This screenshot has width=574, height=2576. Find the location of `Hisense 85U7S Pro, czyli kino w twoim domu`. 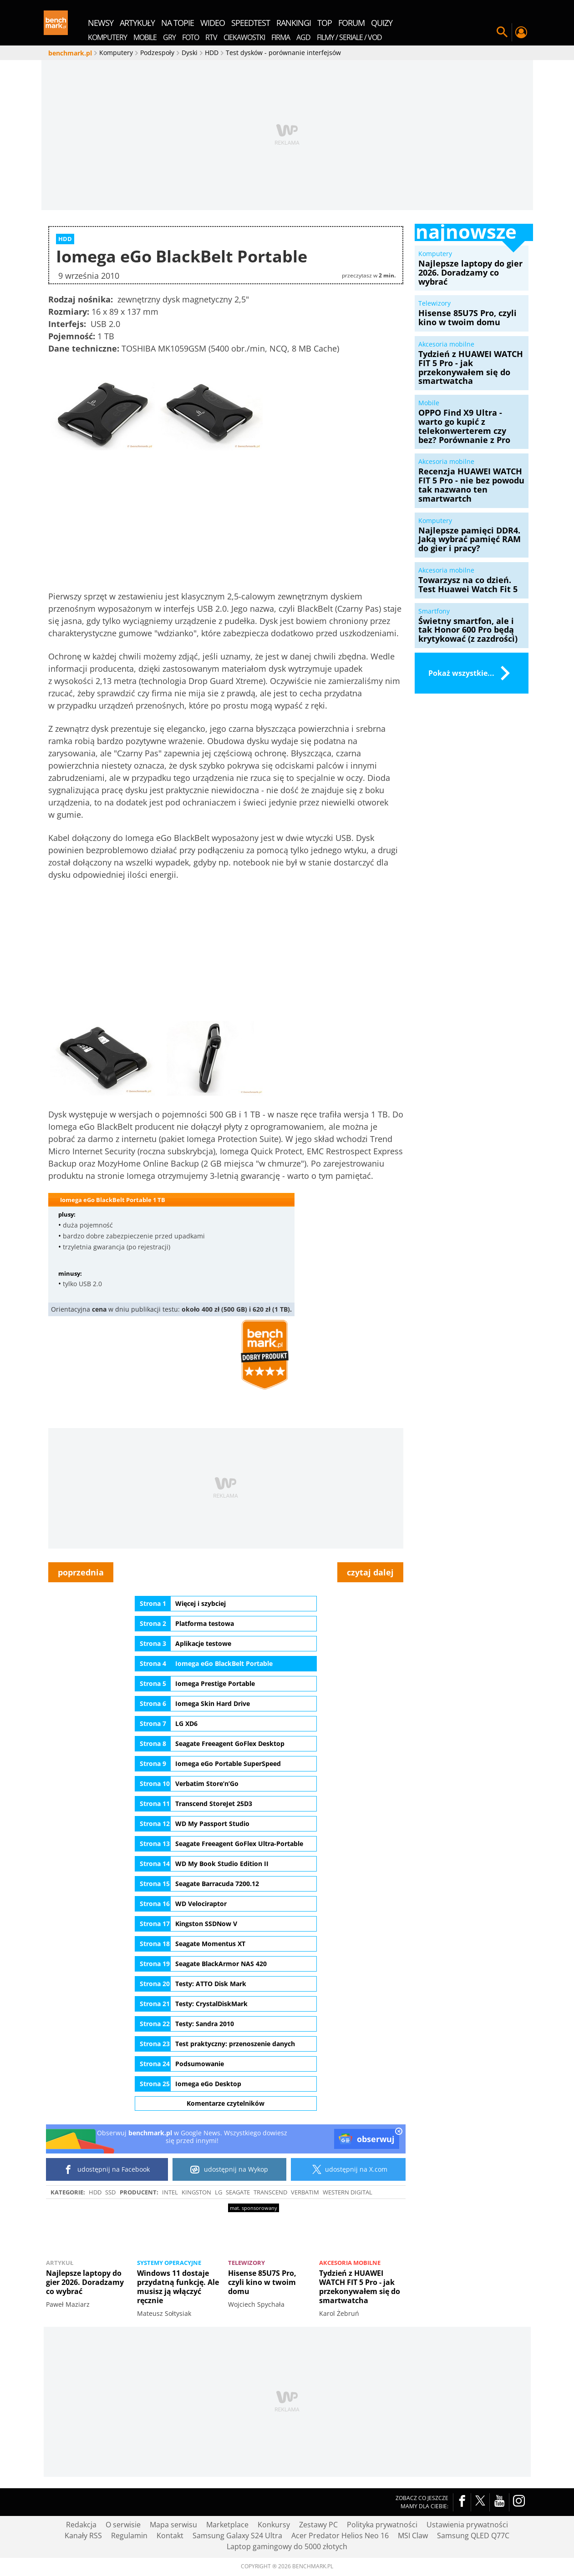

Hisense 85U7S Pro, czyli kino w twoim domu is located at coordinates (262, 2281).